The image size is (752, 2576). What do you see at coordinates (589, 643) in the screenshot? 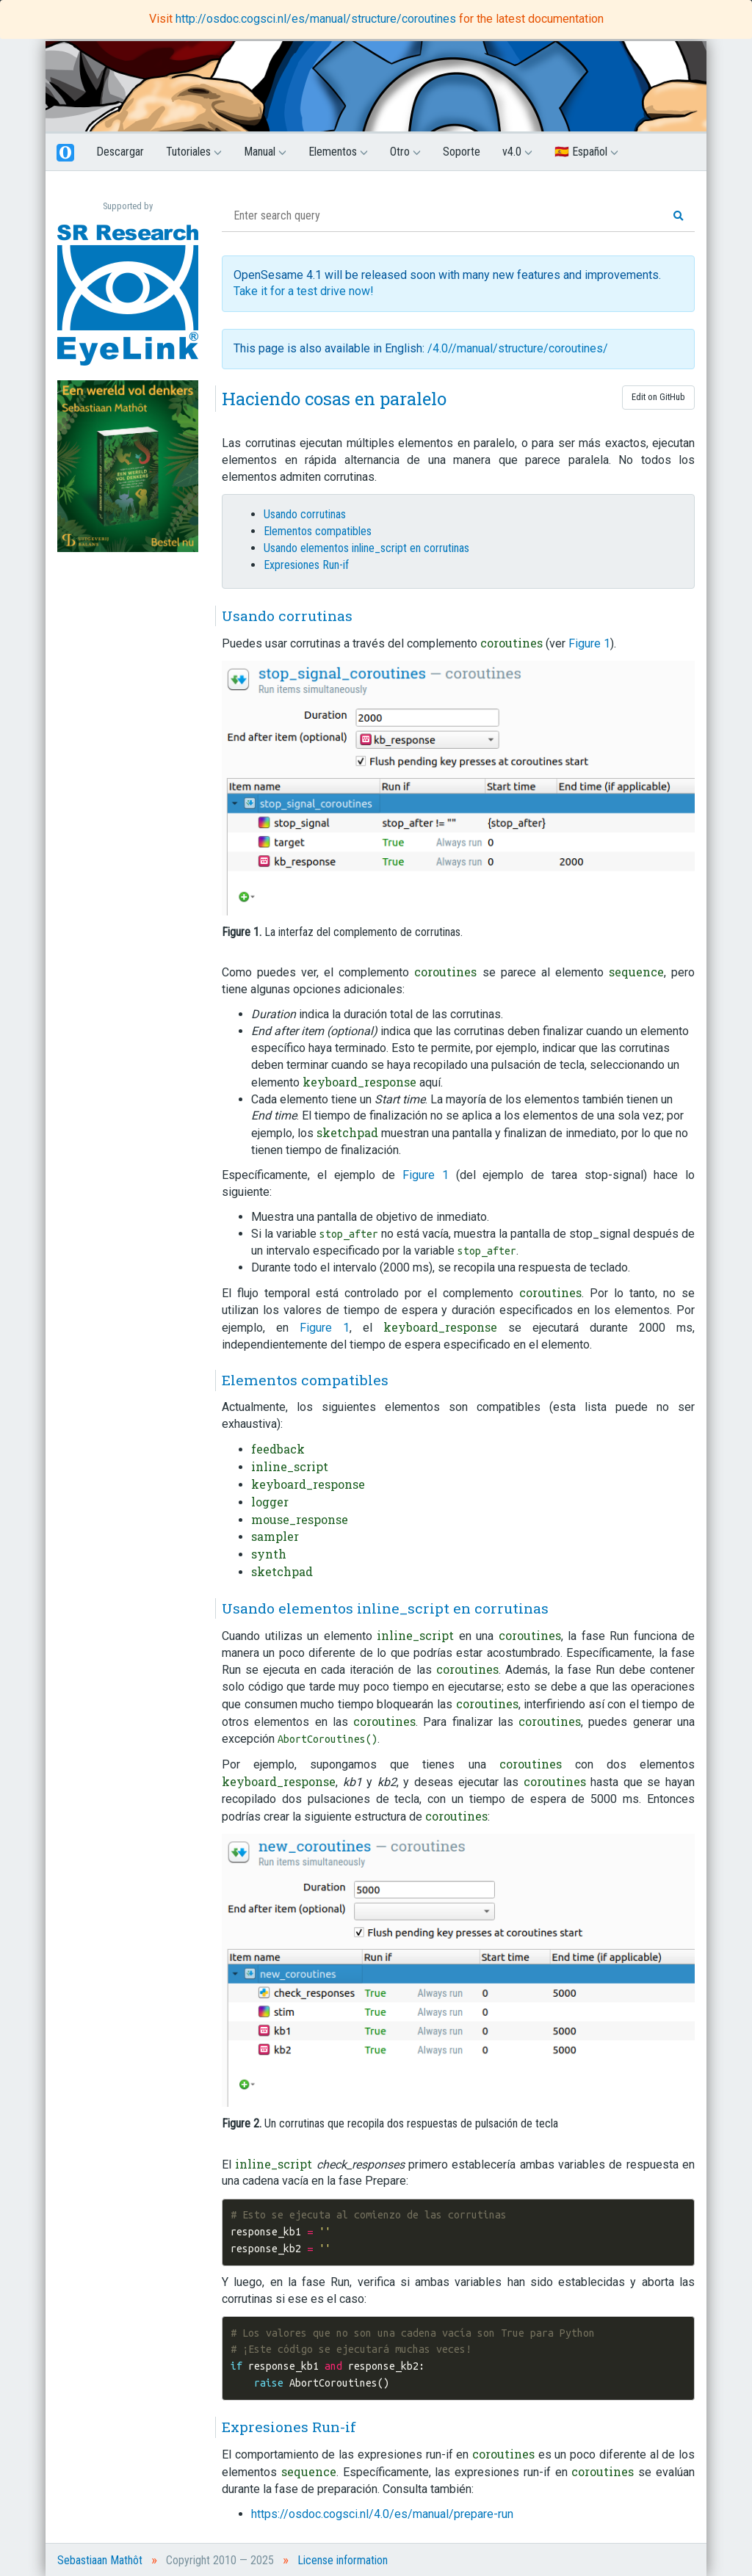
I see `Figure 1` at bounding box center [589, 643].